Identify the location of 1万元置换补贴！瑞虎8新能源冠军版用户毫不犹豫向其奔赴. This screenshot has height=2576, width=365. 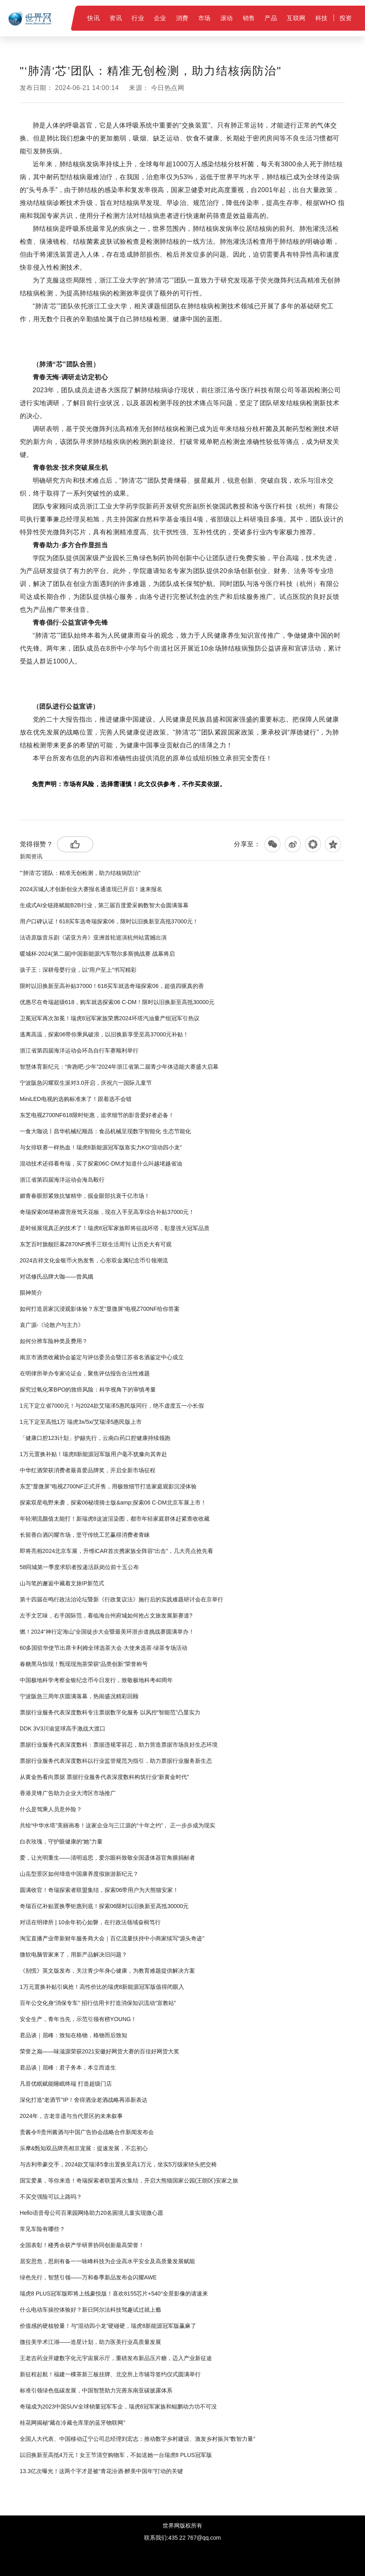
(94, 1454).